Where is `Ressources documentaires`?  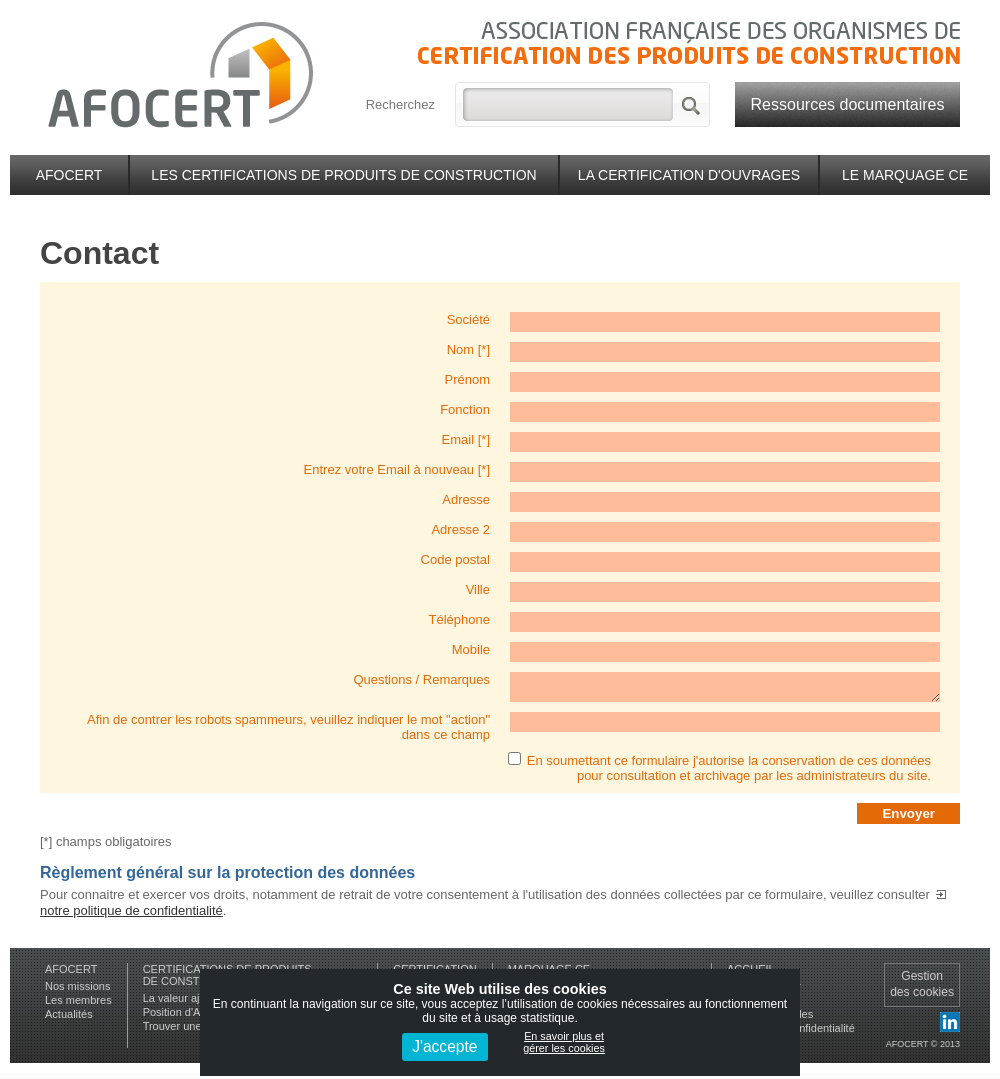 Ressources documentaires is located at coordinates (848, 104).